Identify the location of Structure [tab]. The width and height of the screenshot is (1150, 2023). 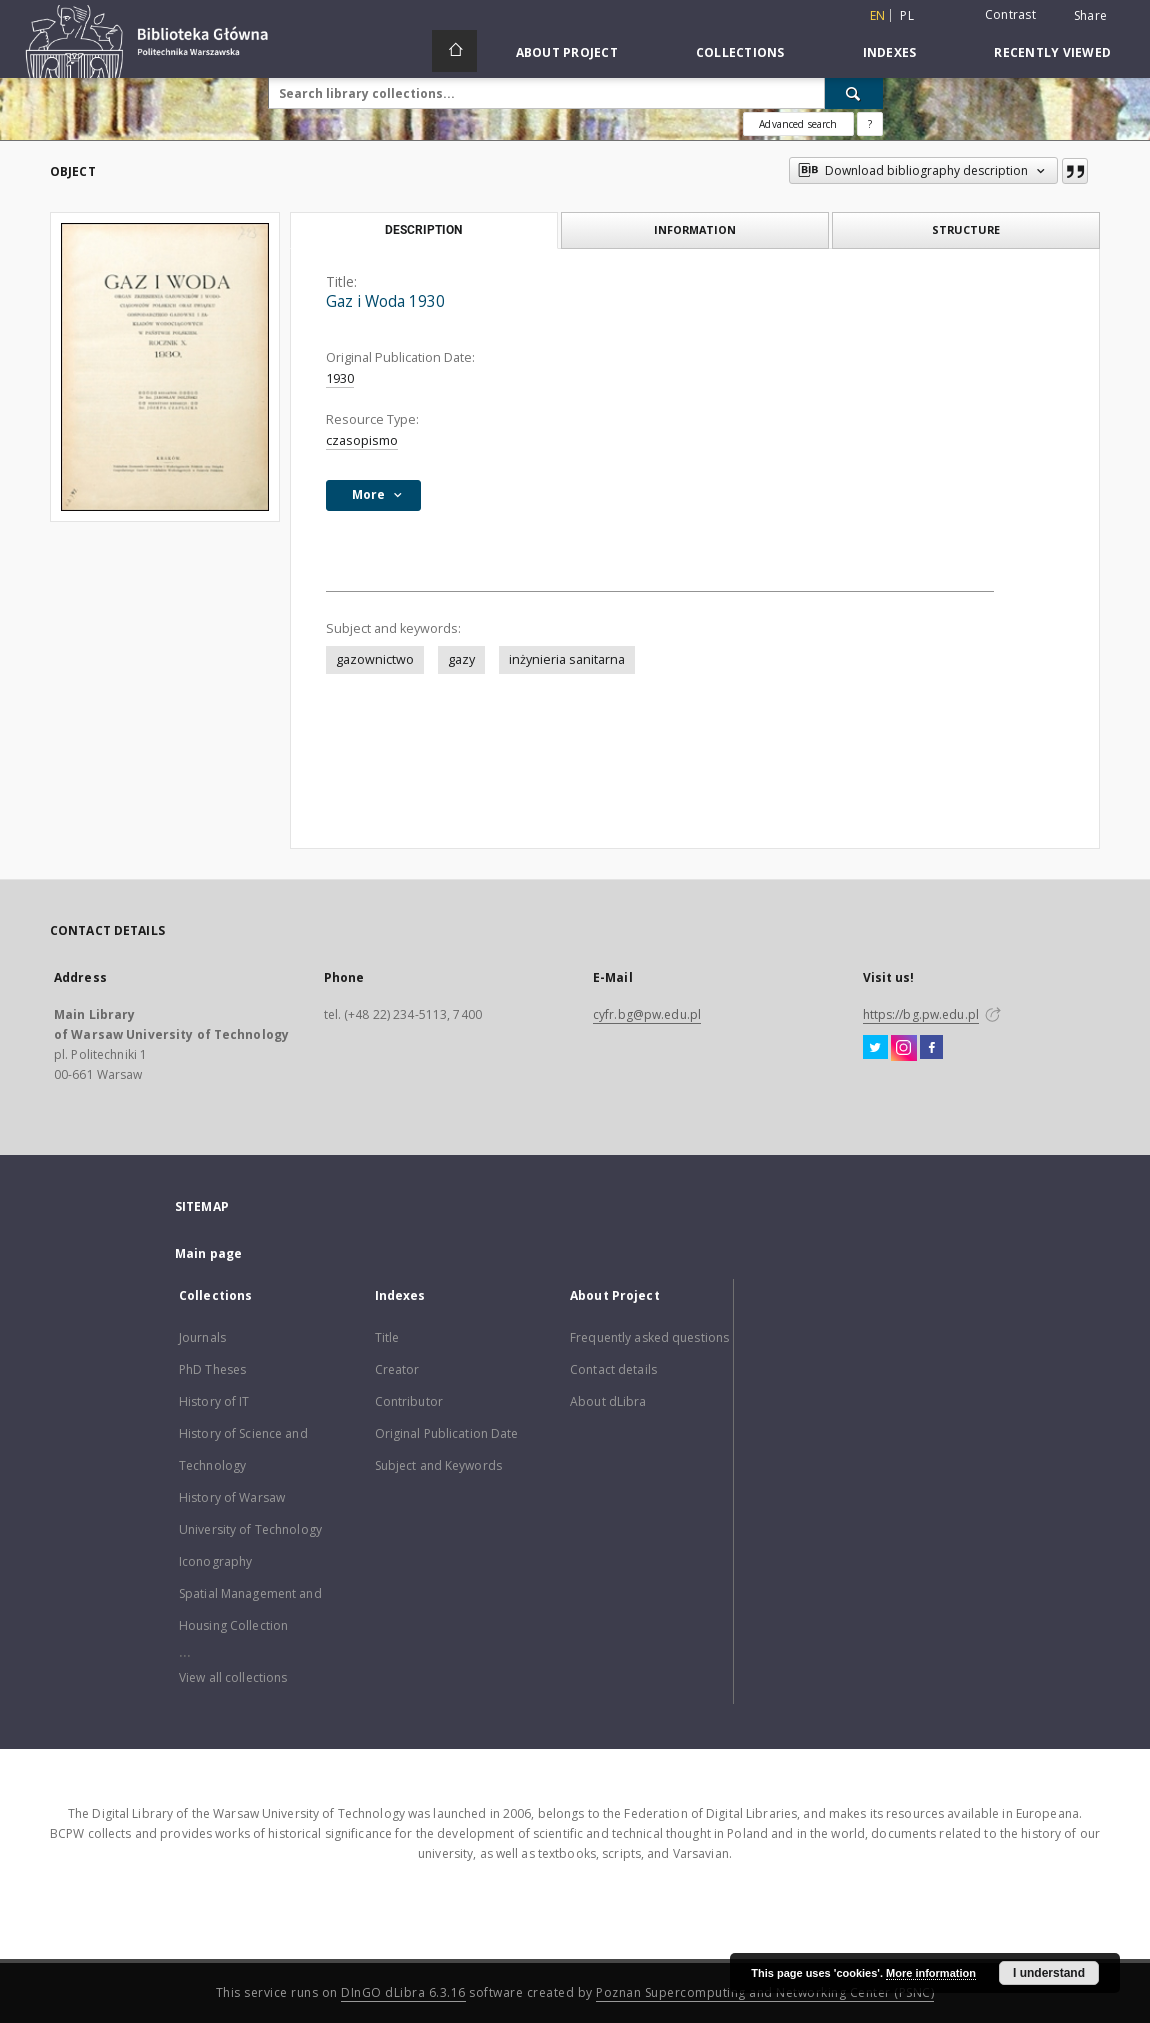
(966, 229).